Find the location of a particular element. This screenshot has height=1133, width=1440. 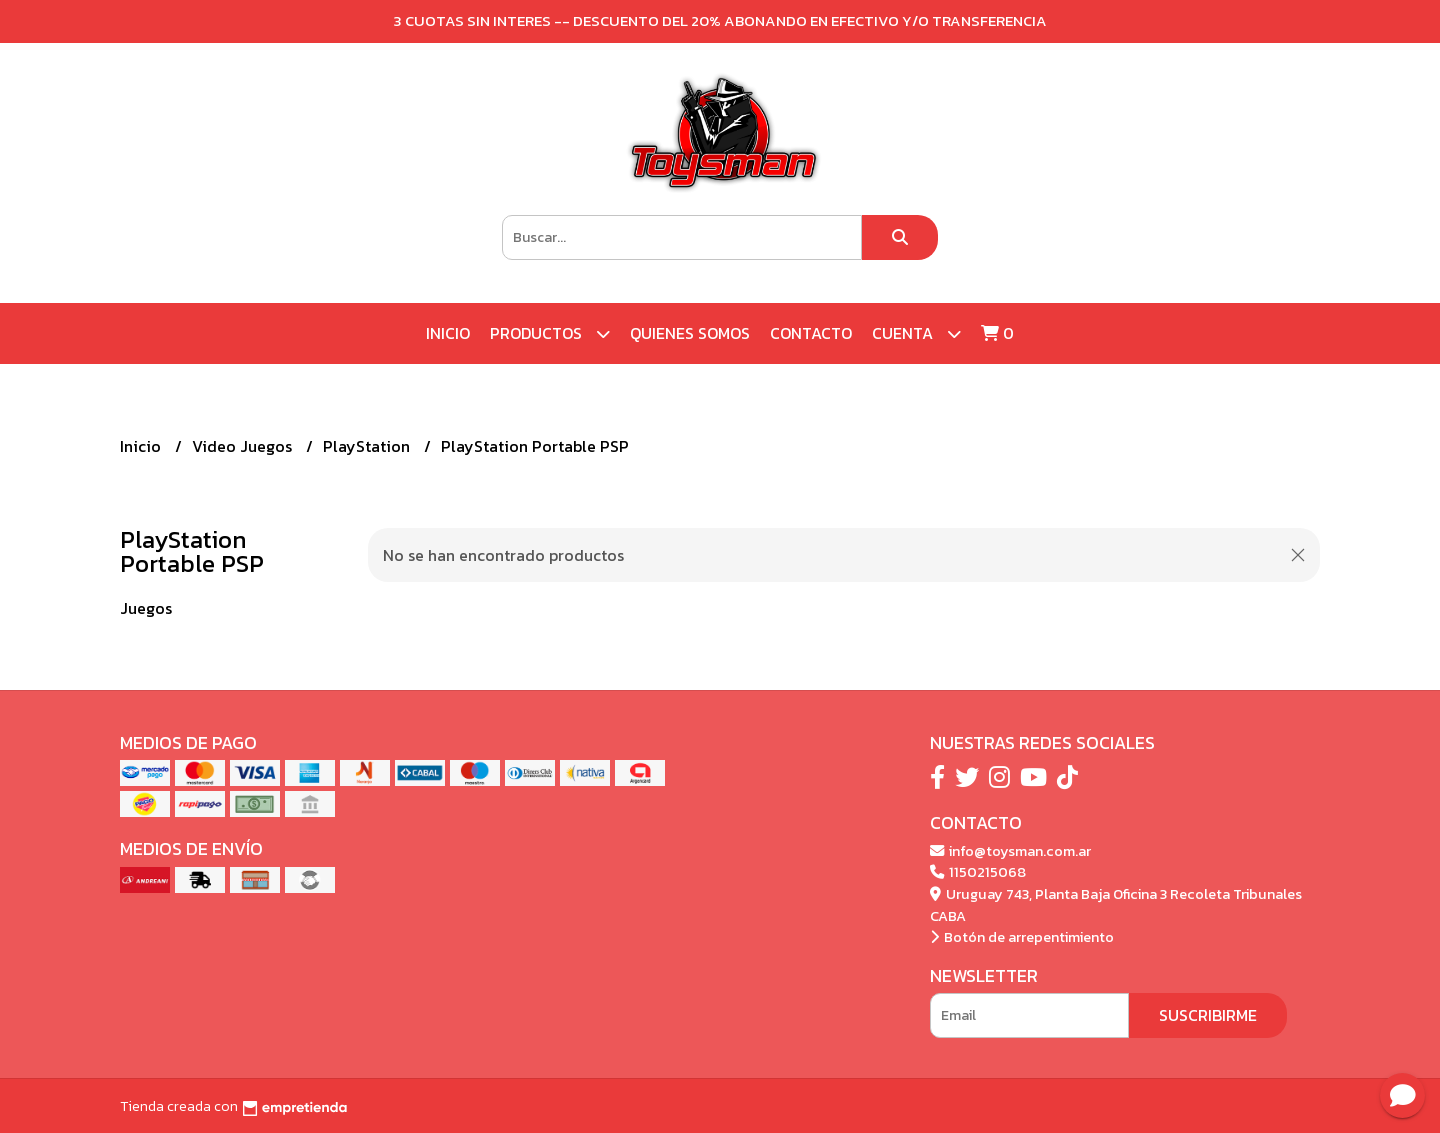

Inicio is located at coordinates (448, 333).